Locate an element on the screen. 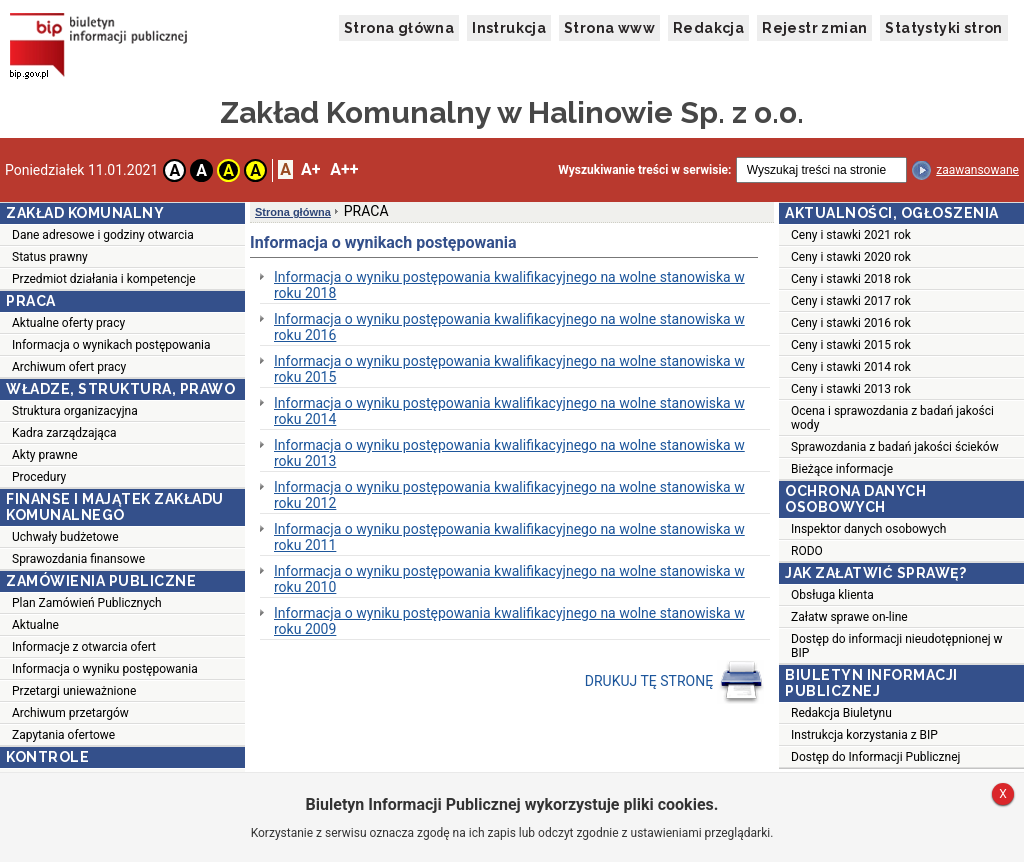 The image size is (1024, 862). Obsługa klienta is located at coordinates (832, 595).